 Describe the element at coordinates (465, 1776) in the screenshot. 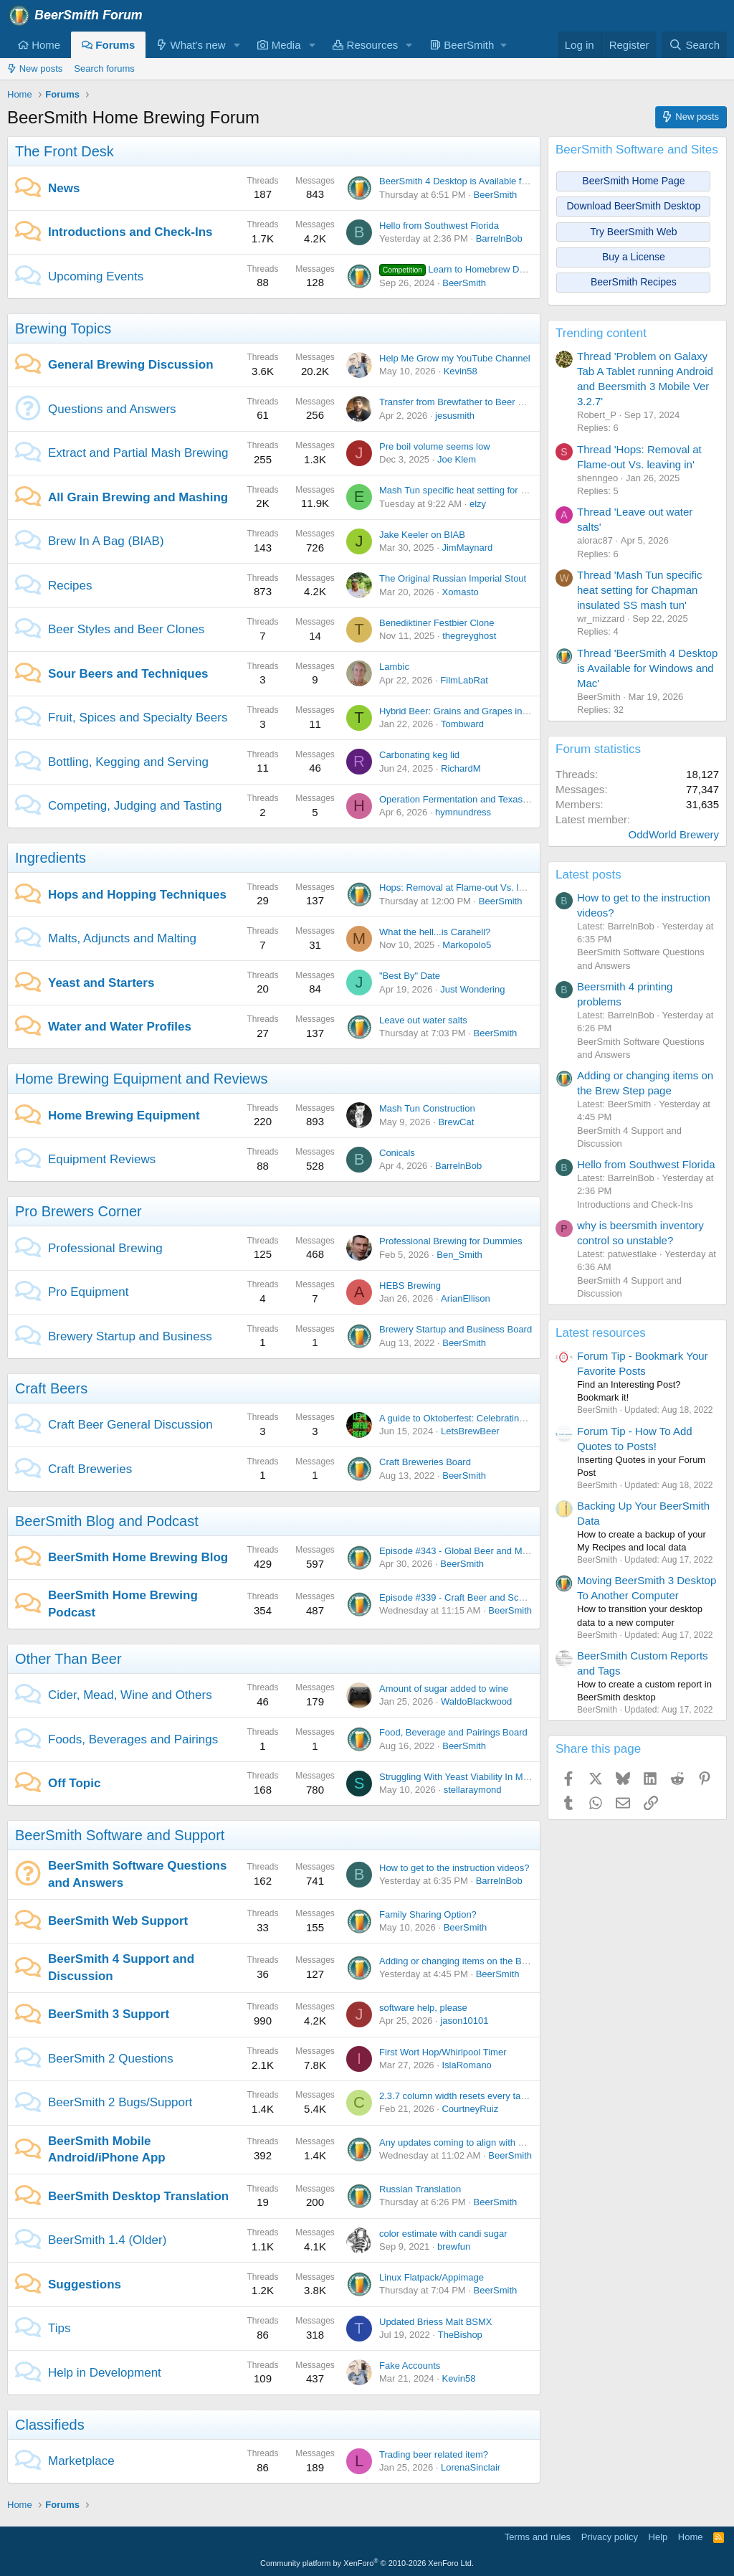

I see `Struggling With Yeast Viability In My Brew` at that location.